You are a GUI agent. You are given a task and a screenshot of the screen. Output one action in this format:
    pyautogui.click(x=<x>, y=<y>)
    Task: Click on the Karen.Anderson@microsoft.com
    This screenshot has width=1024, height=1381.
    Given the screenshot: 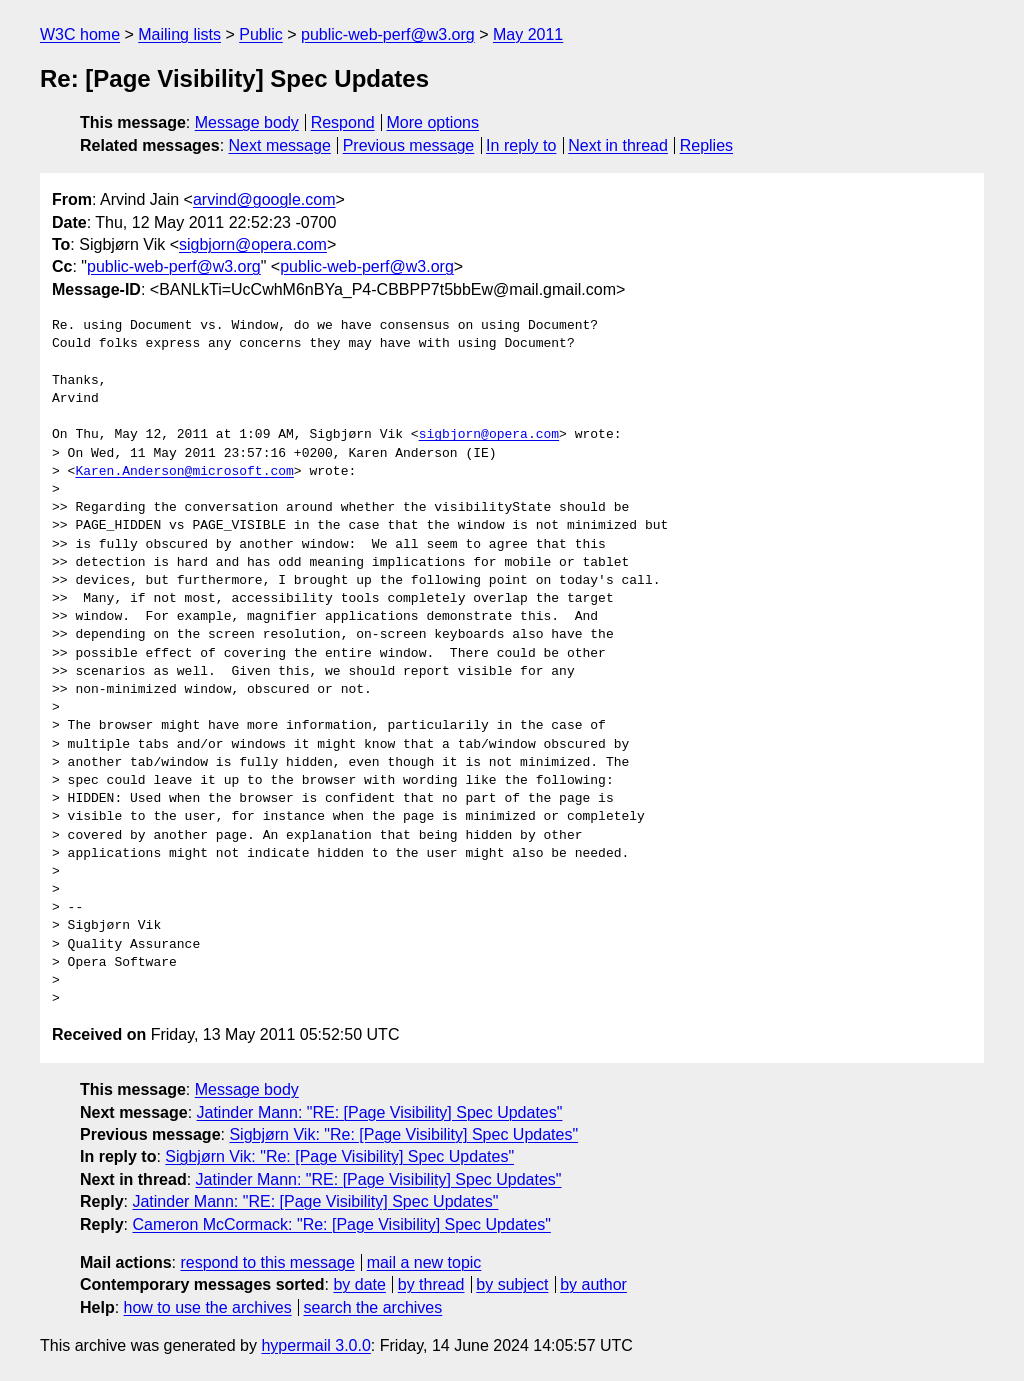 What is the action you would take?
    pyautogui.click(x=184, y=472)
    